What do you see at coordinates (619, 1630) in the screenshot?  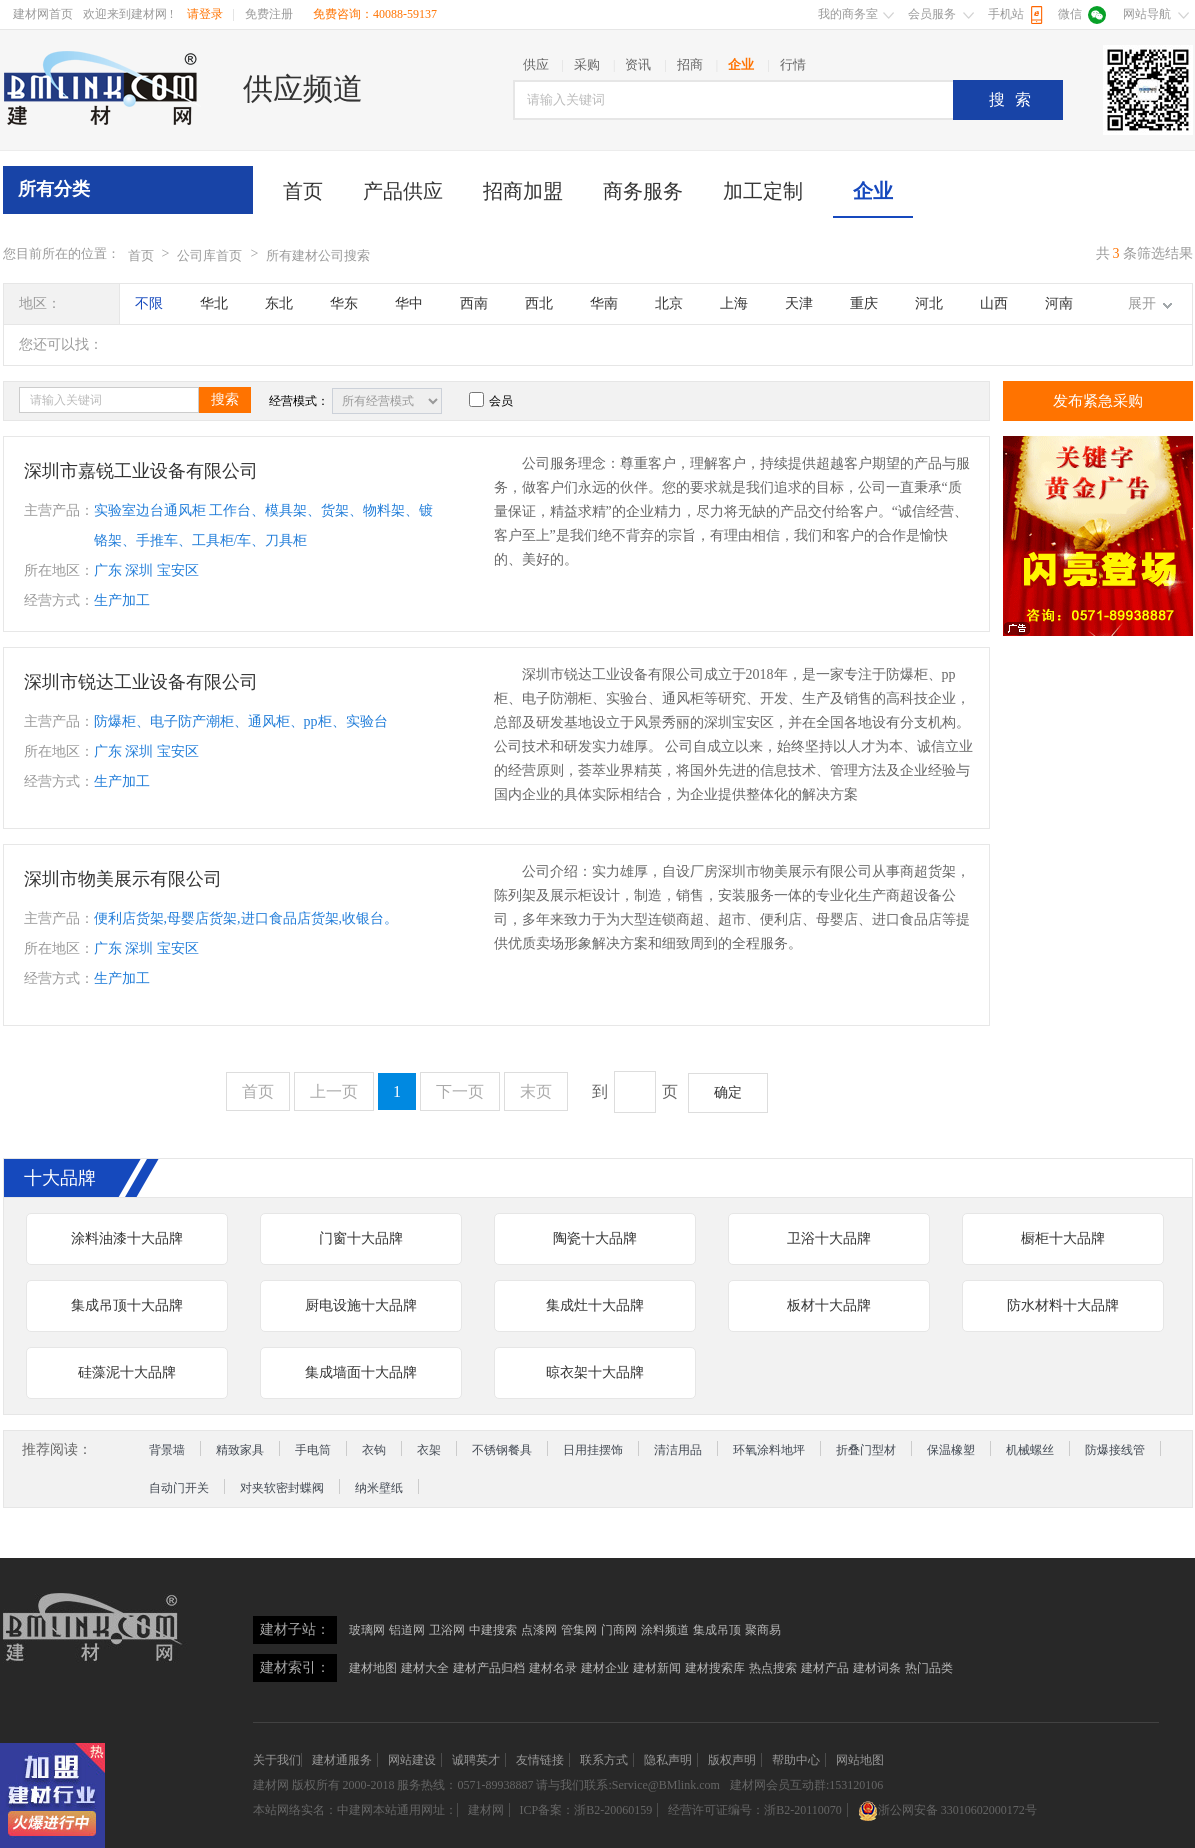 I see `门商网` at bounding box center [619, 1630].